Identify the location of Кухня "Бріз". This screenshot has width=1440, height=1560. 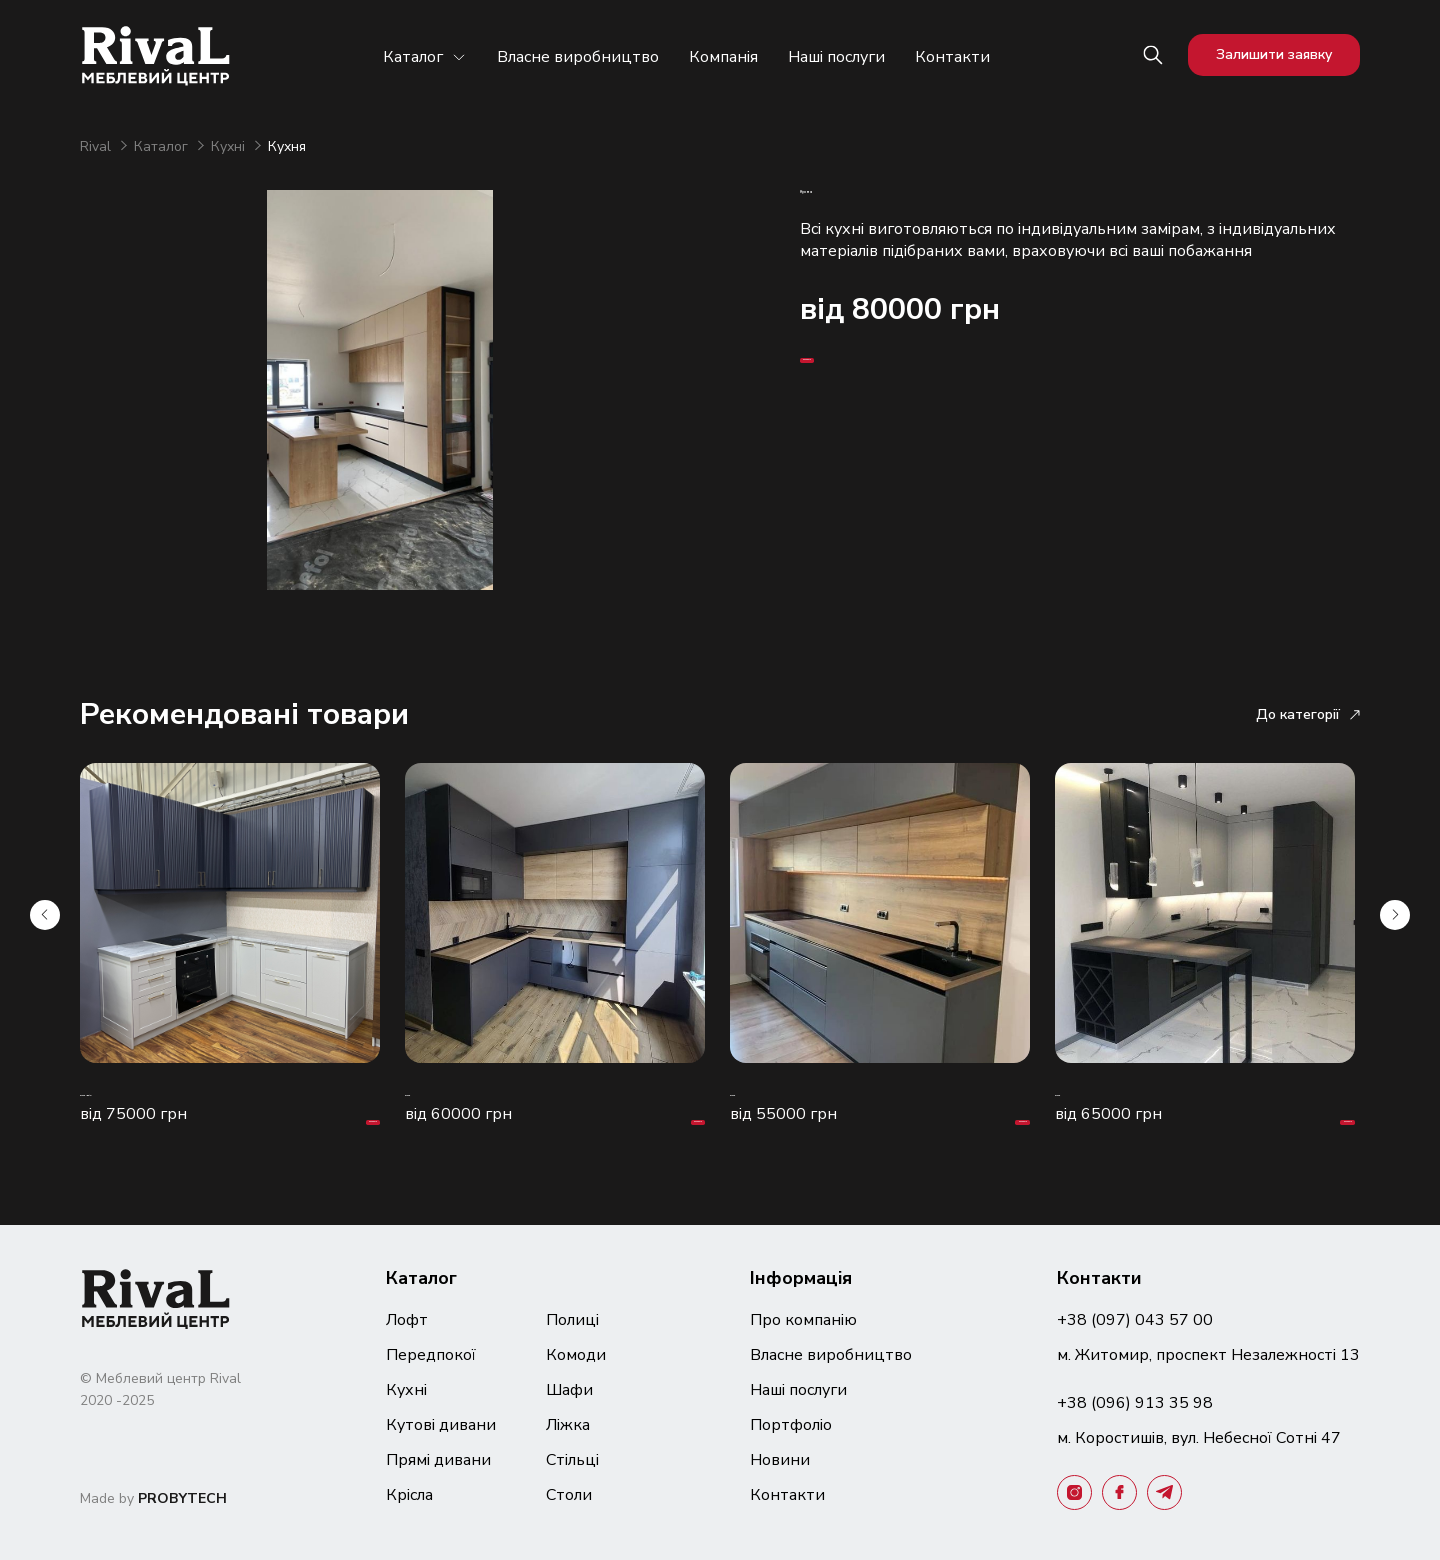
(129, 1091).